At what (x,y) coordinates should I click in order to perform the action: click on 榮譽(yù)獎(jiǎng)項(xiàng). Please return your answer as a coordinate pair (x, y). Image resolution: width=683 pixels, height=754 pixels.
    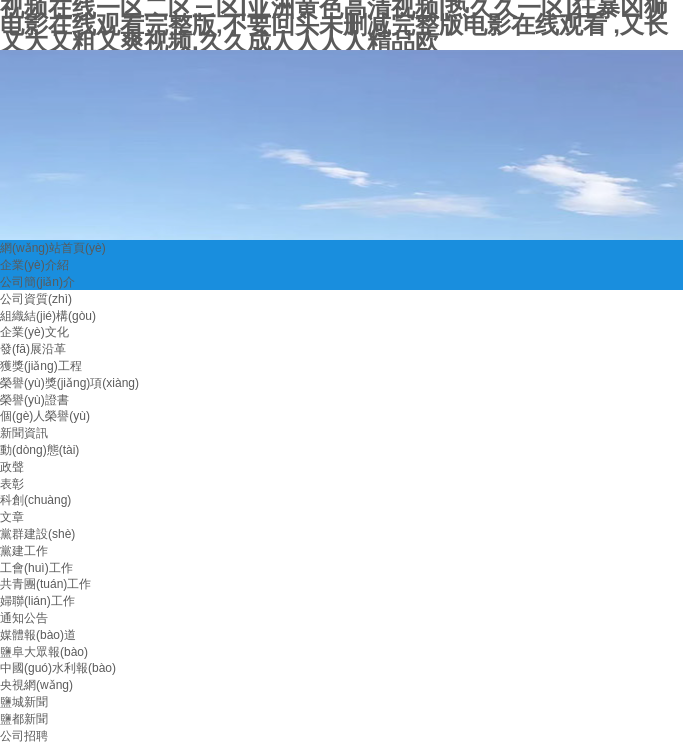
    Looking at the image, I should click on (69, 383).